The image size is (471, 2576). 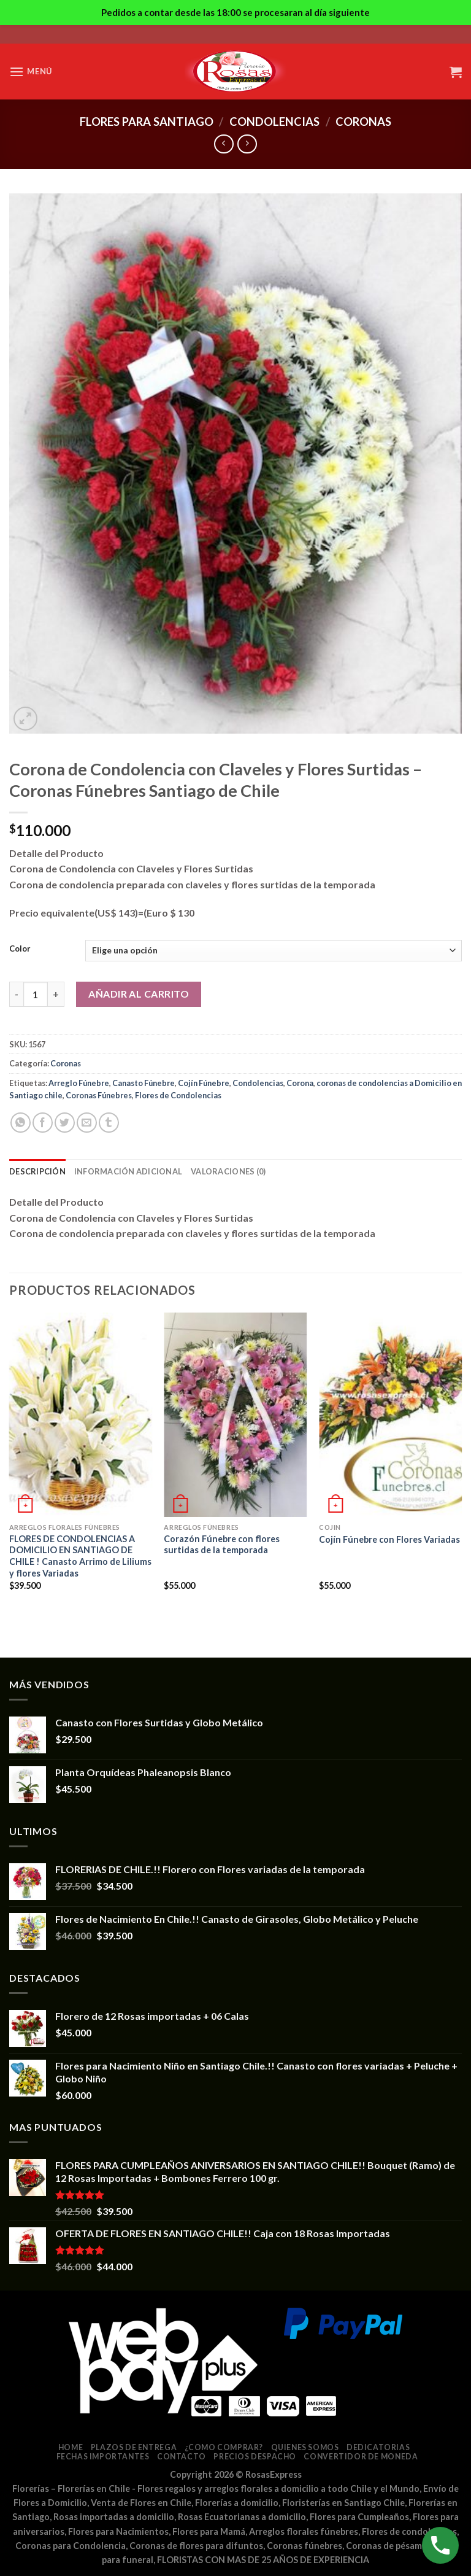 What do you see at coordinates (70, 2447) in the screenshot?
I see `Home` at bounding box center [70, 2447].